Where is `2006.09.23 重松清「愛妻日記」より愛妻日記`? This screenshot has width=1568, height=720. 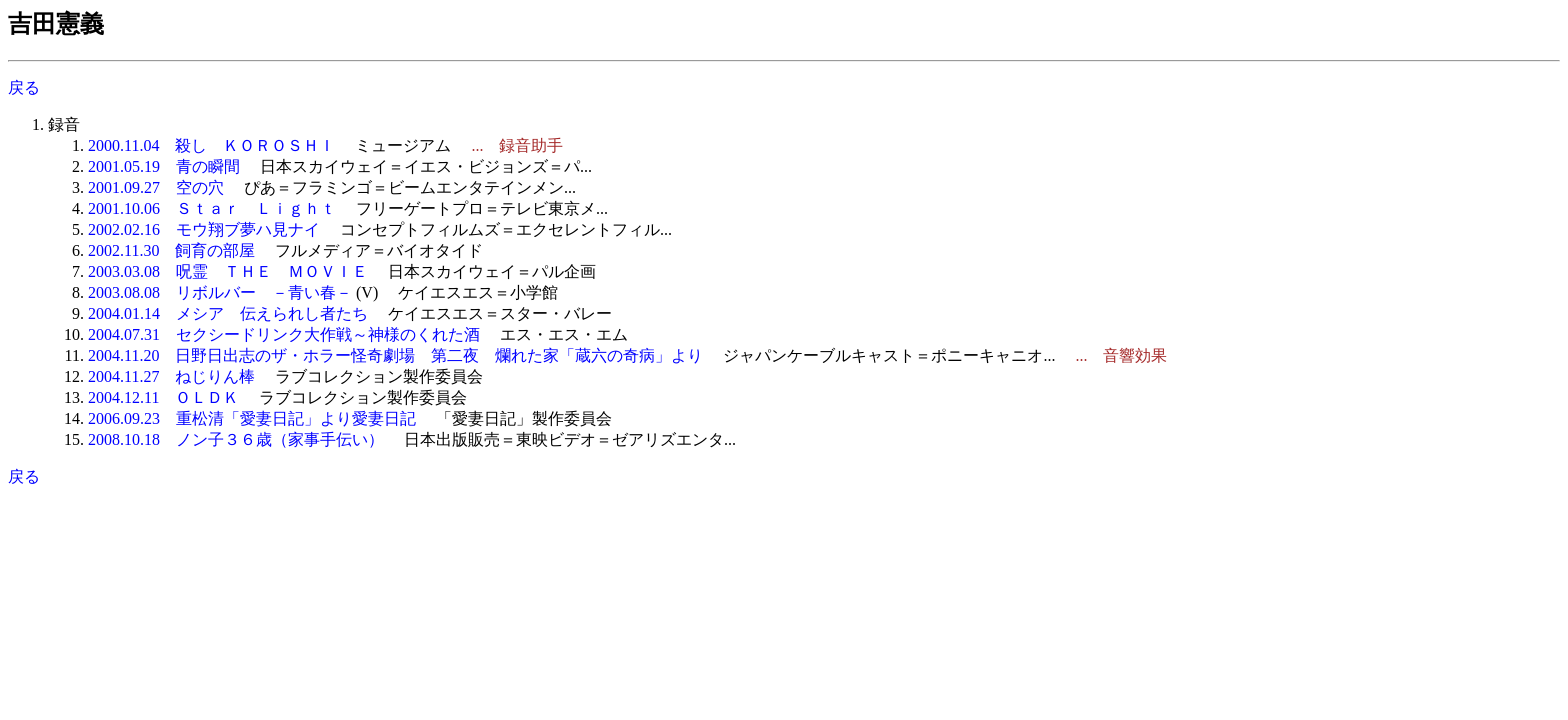 2006.09.23 重松清「愛妻日記」より愛妻日記 is located at coordinates (252, 418).